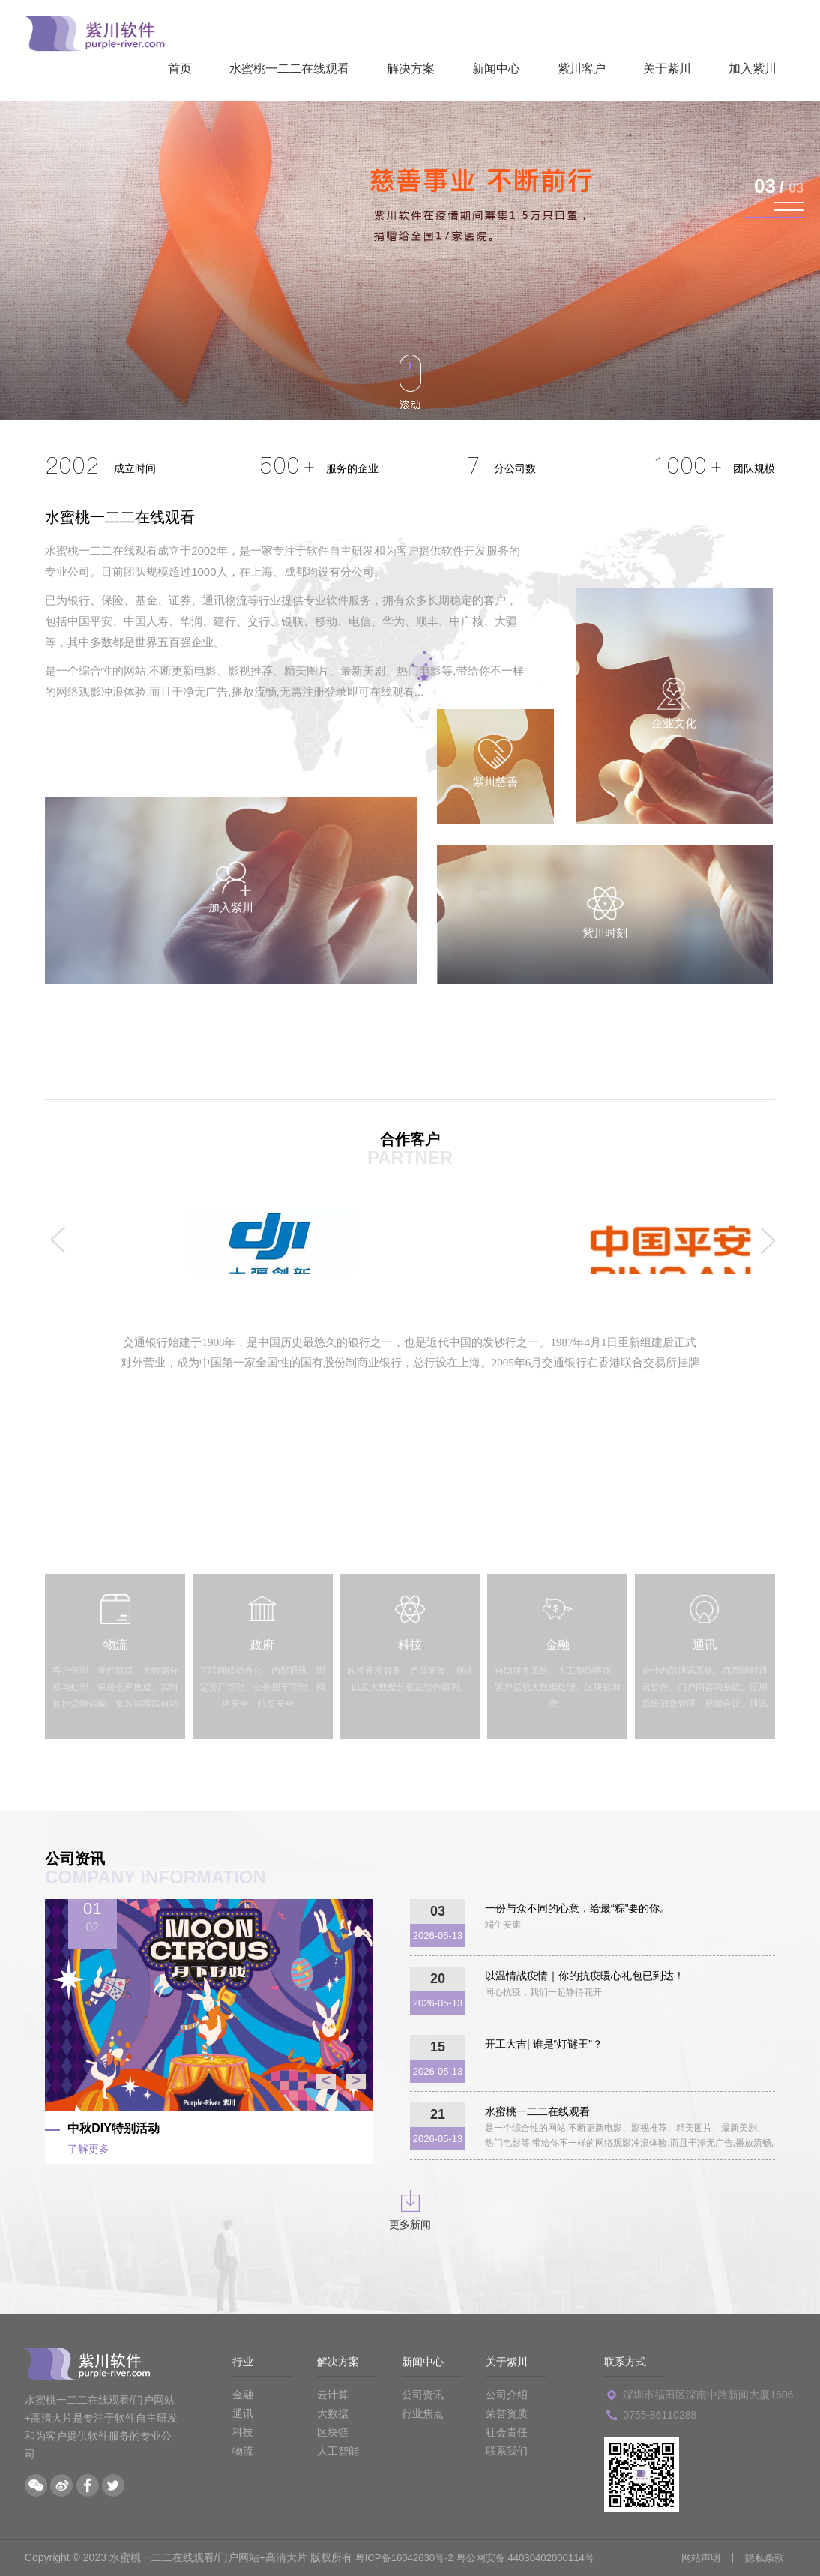  Describe the element at coordinates (333, 2413) in the screenshot. I see `大数据` at that location.